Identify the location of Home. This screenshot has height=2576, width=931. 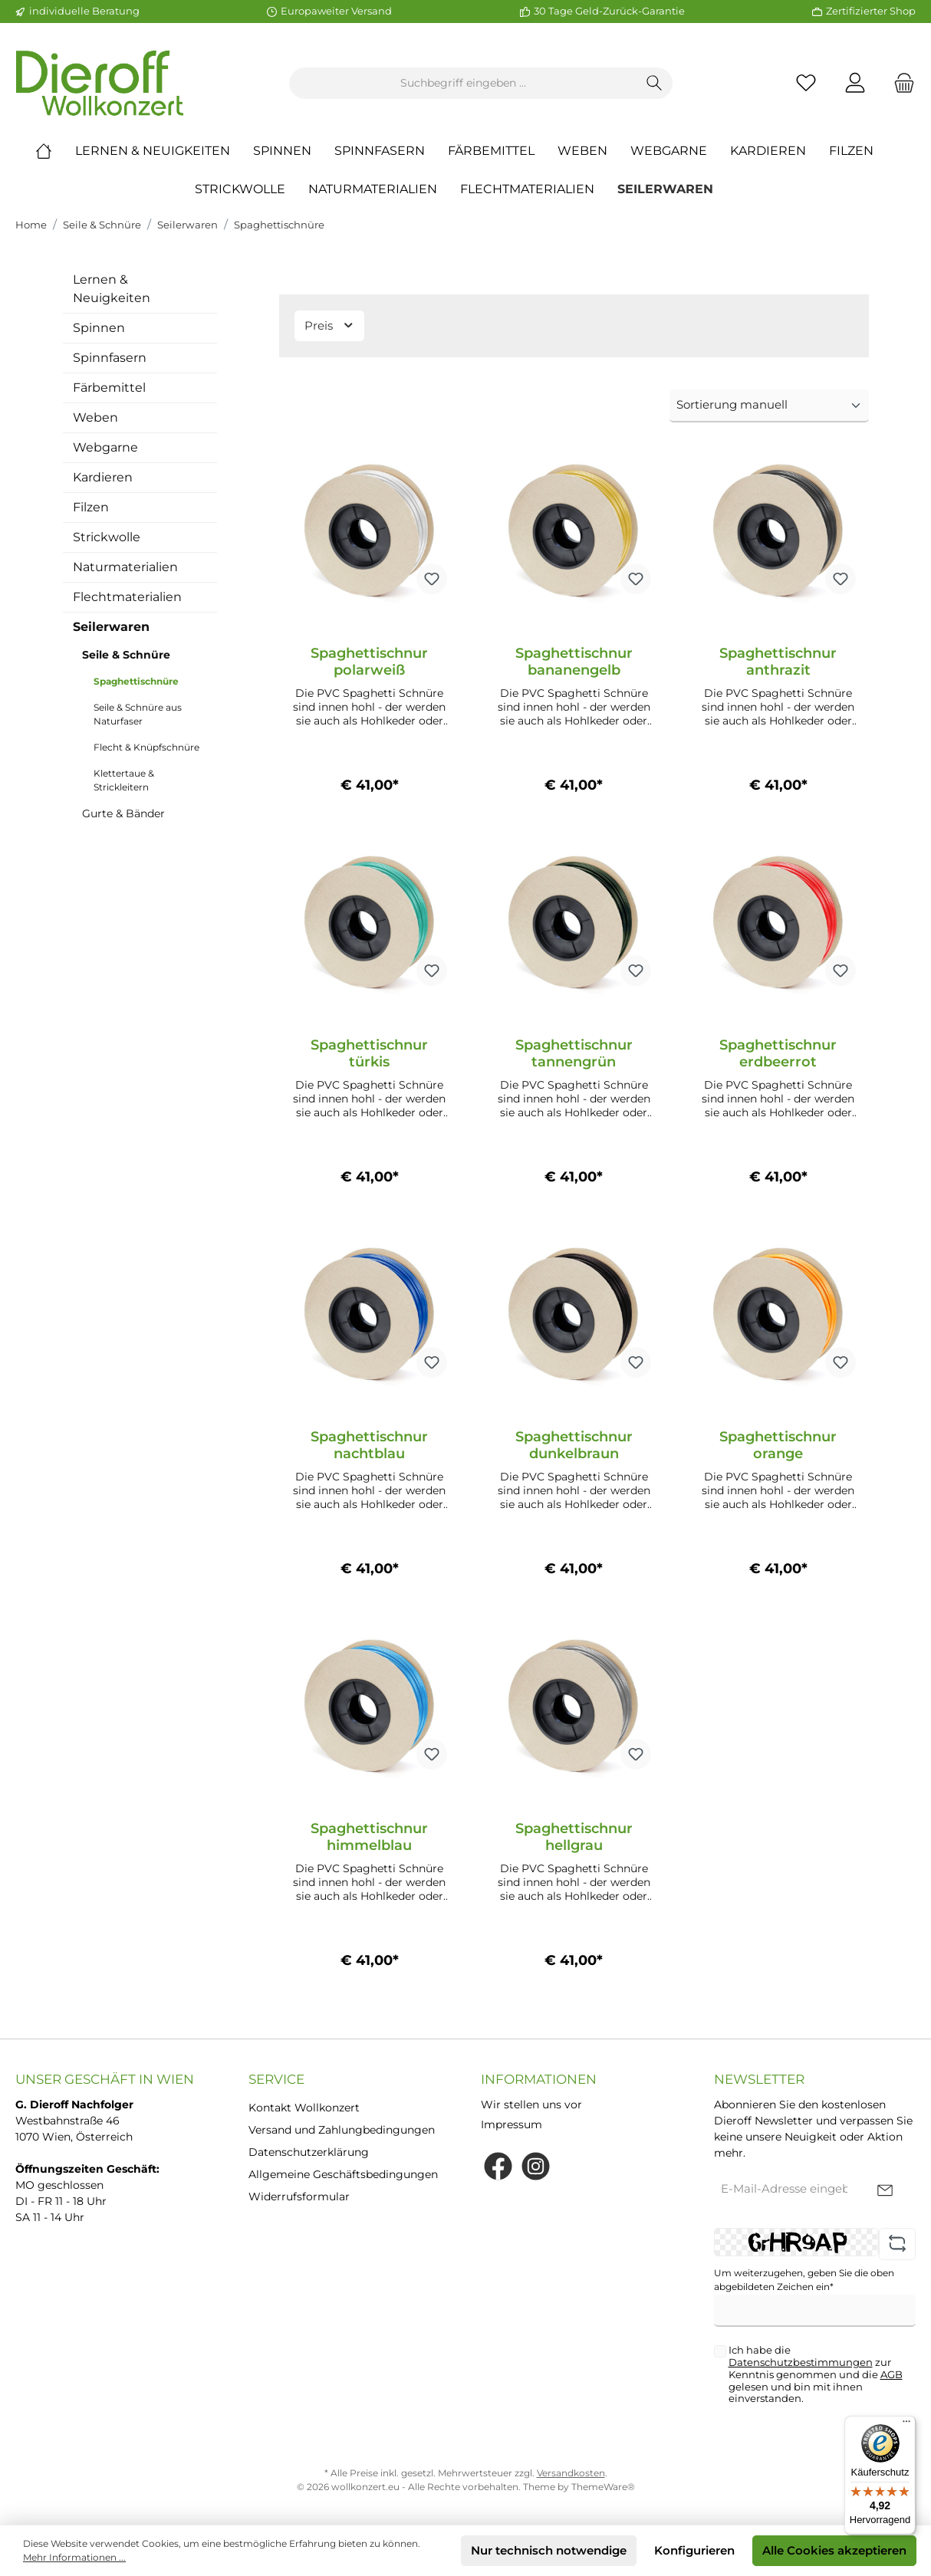
(31, 225).